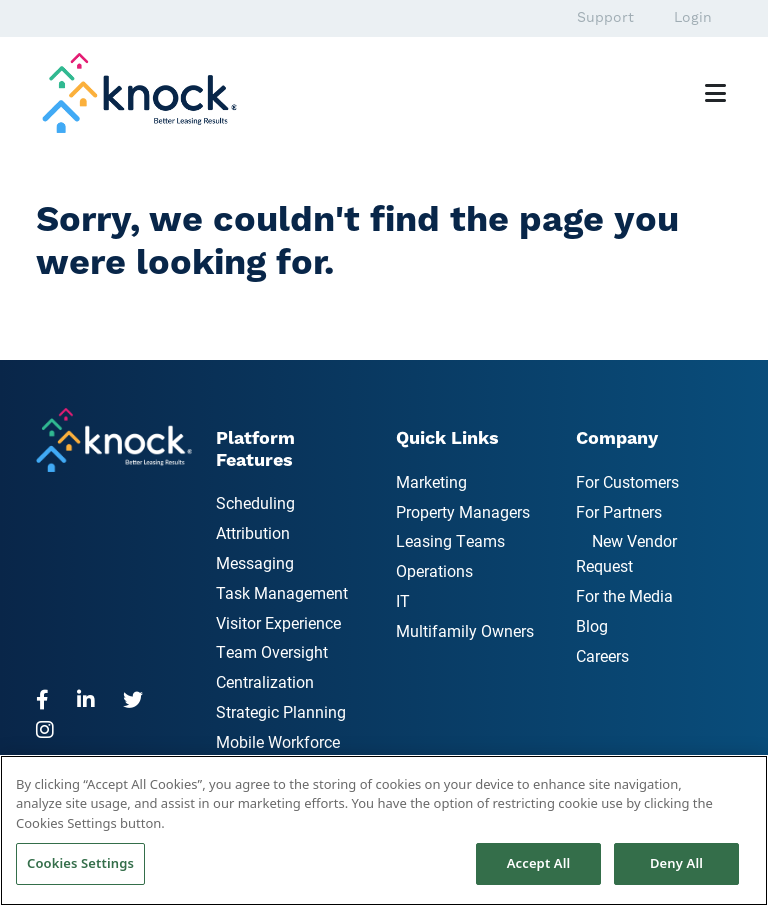  What do you see at coordinates (278, 622) in the screenshot?
I see `Visitor Experience [menuitem]` at bounding box center [278, 622].